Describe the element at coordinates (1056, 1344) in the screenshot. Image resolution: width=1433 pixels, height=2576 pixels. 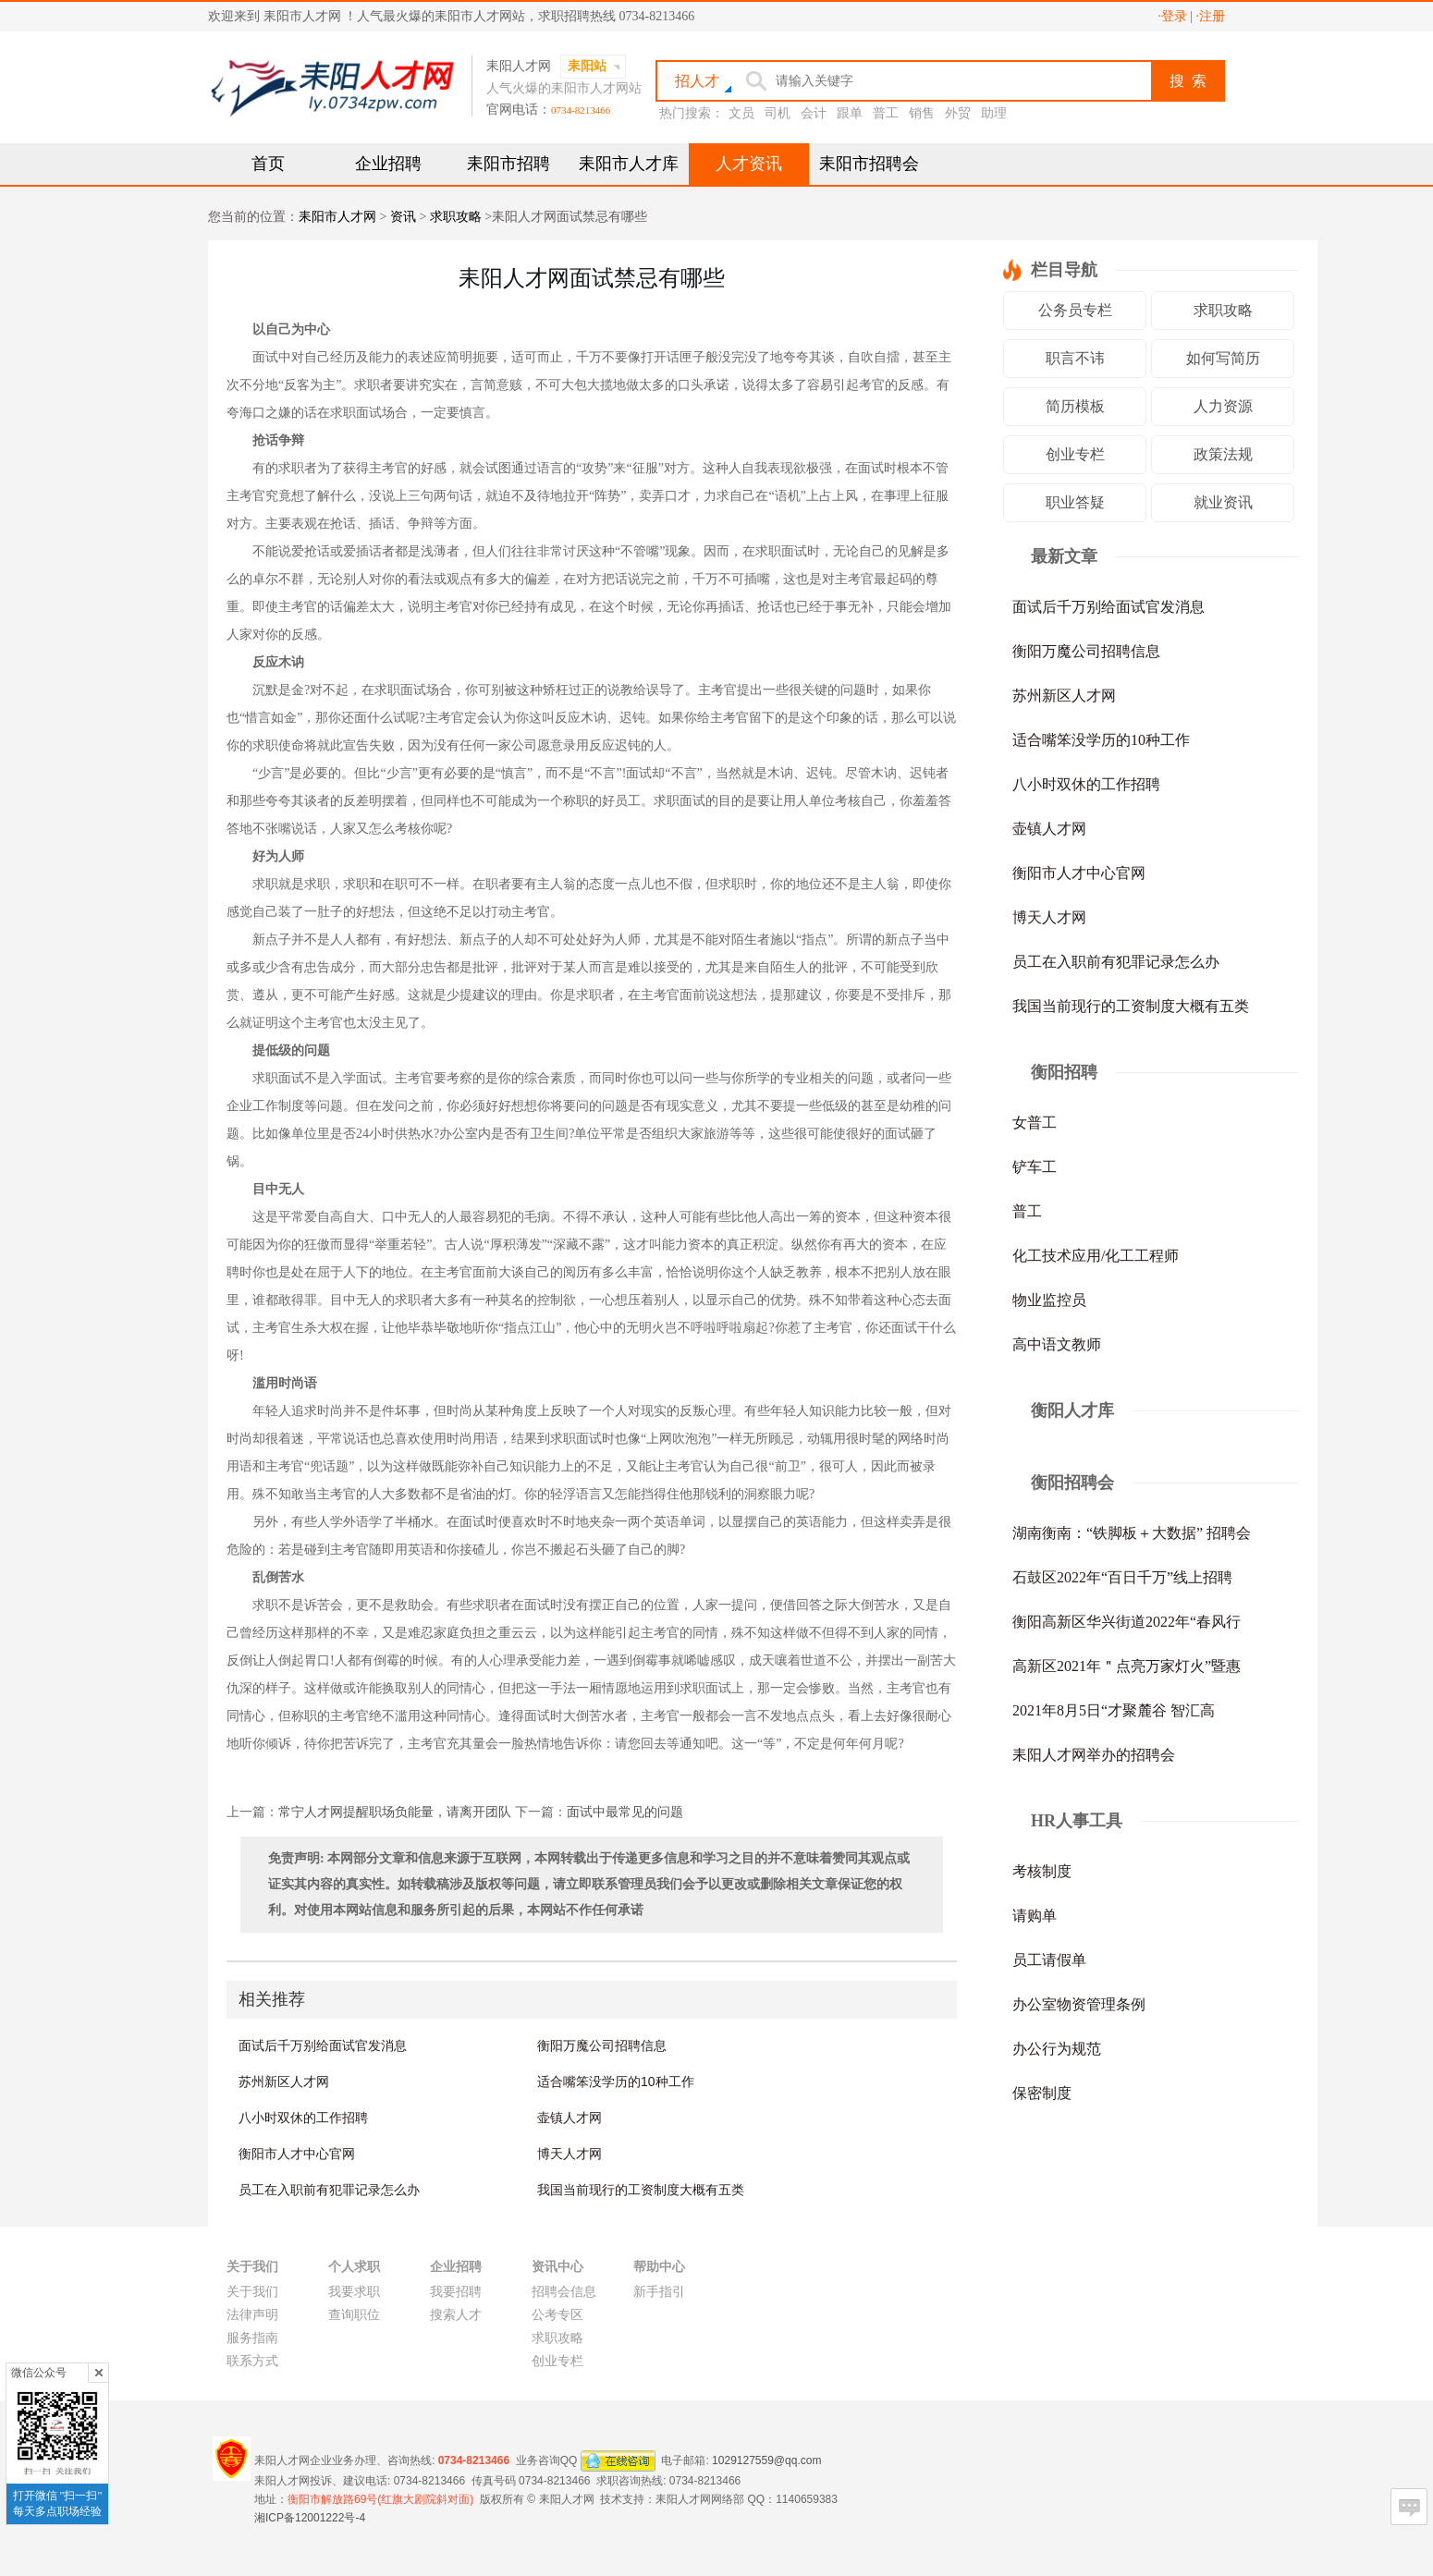
I see `高中语文教师` at that location.